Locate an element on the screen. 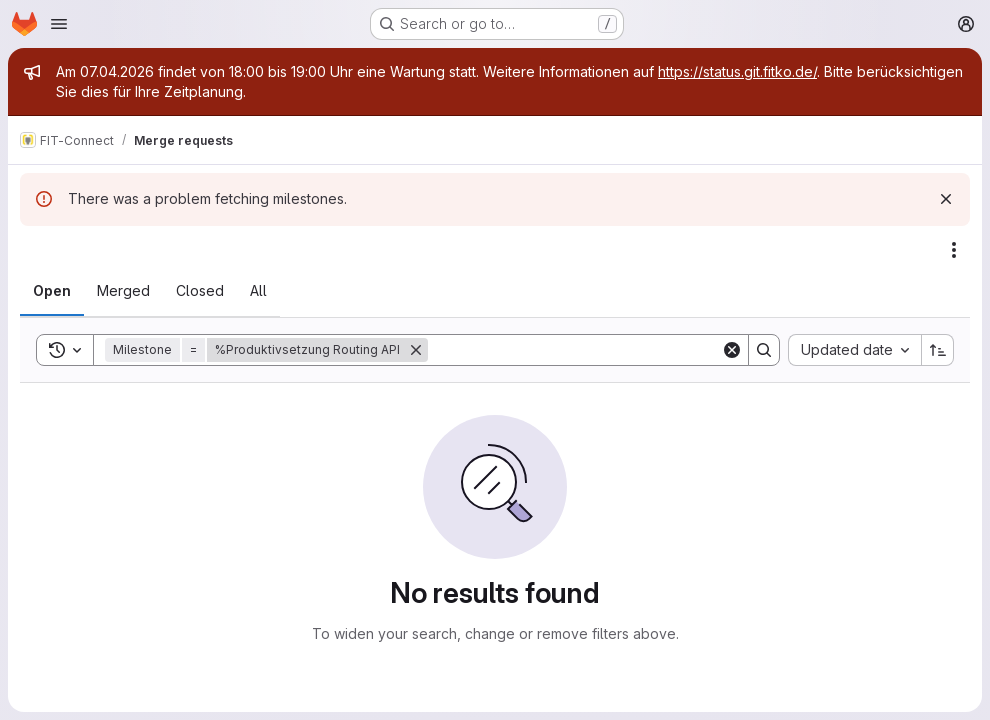  [Search] is located at coordinates (574, 350).